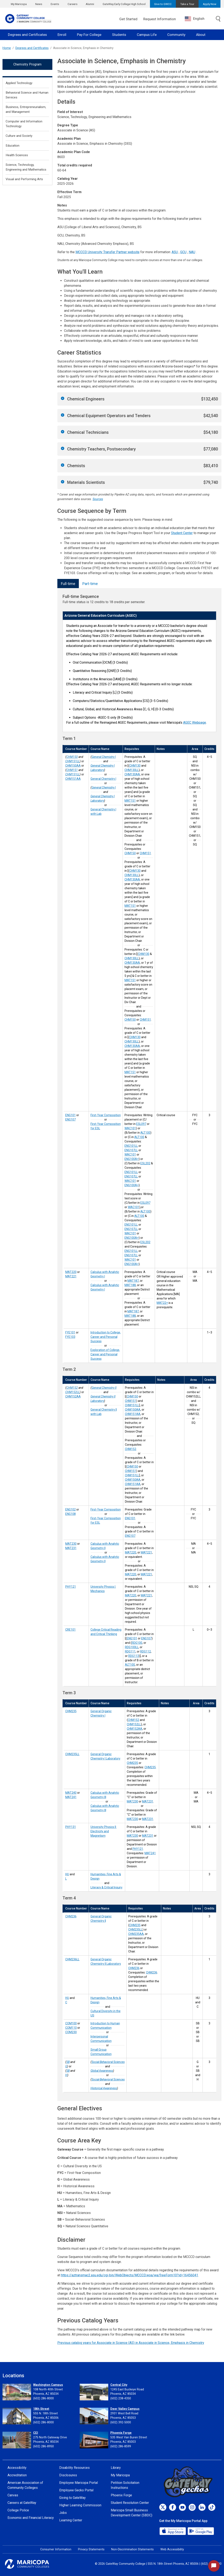  What do you see at coordinates (104, 2088) in the screenshot?
I see `Historical Awareness [Historical Awareness (H)]` at bounding box center [104, 2088].